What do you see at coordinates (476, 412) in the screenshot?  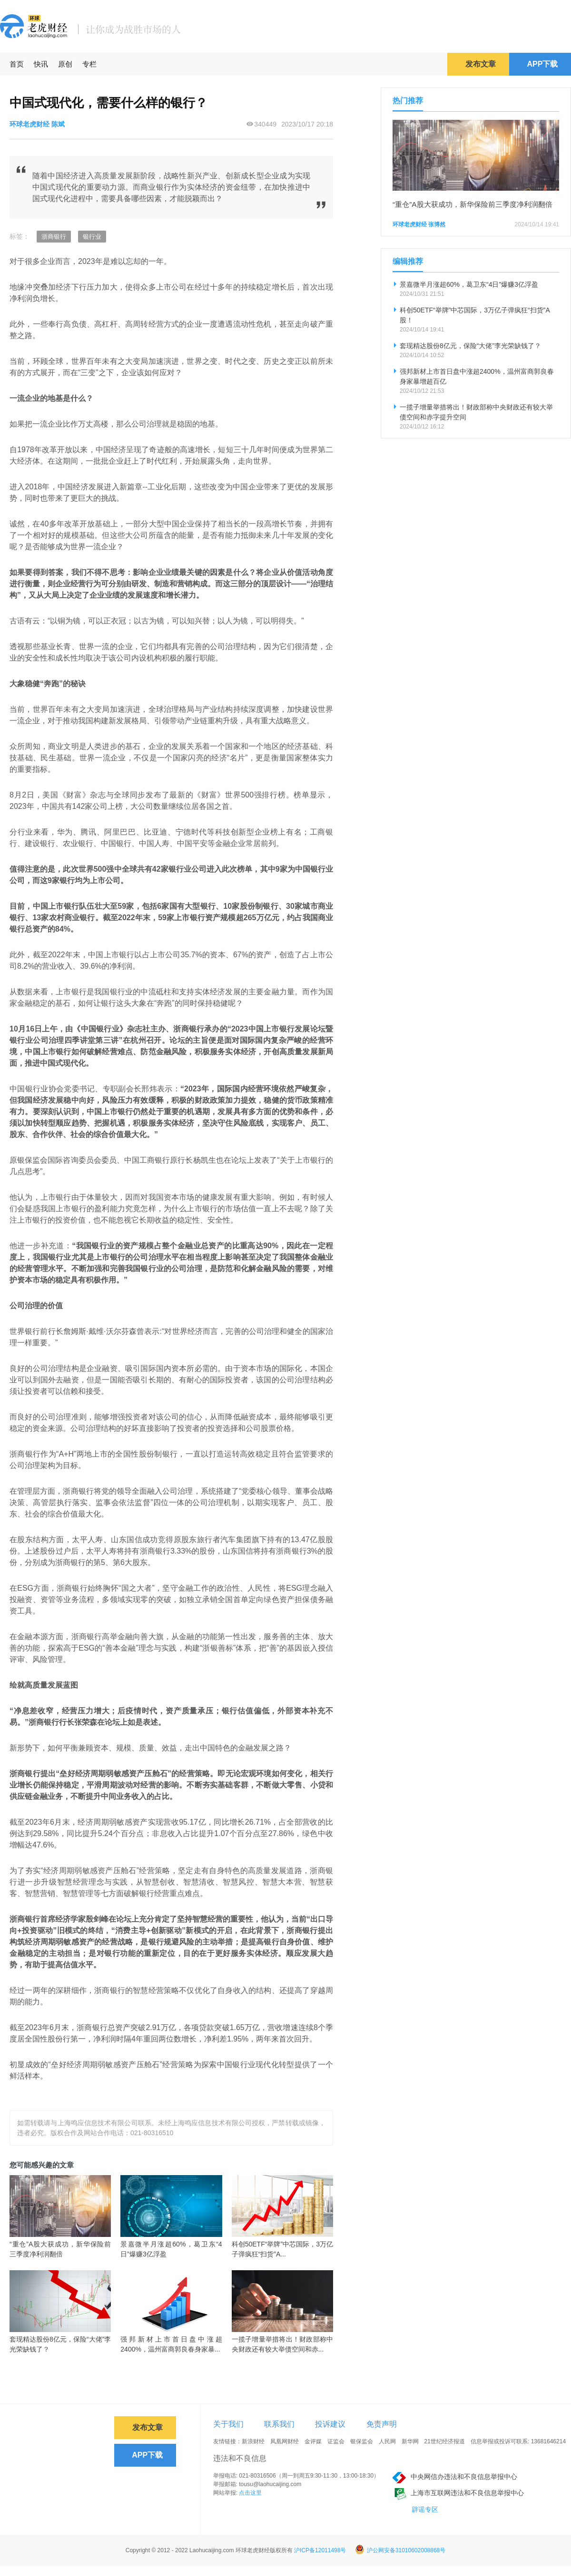 I see `一揽子增量举措将出！财政部称中央财政还有较大举债空间和赤字提升空间` at bounding box center [476, 412].